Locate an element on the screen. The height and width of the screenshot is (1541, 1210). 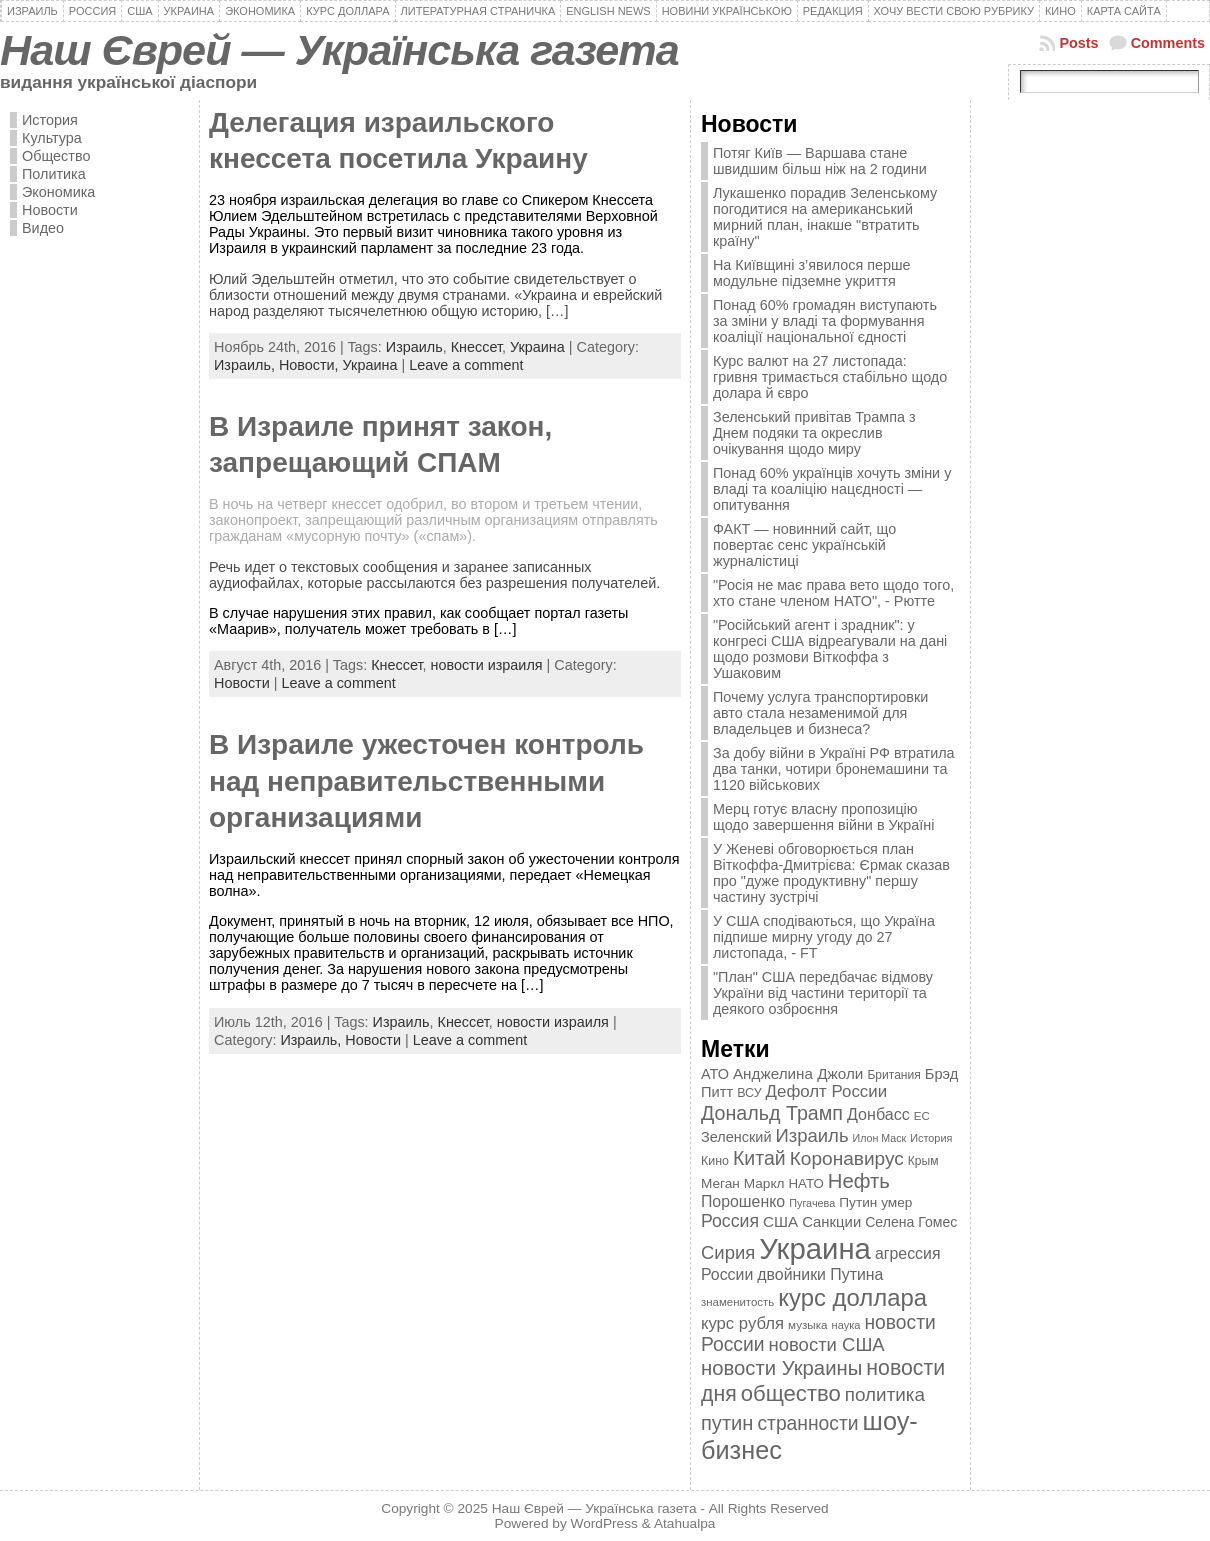
новости израиля is located at coordinates (486, 665).